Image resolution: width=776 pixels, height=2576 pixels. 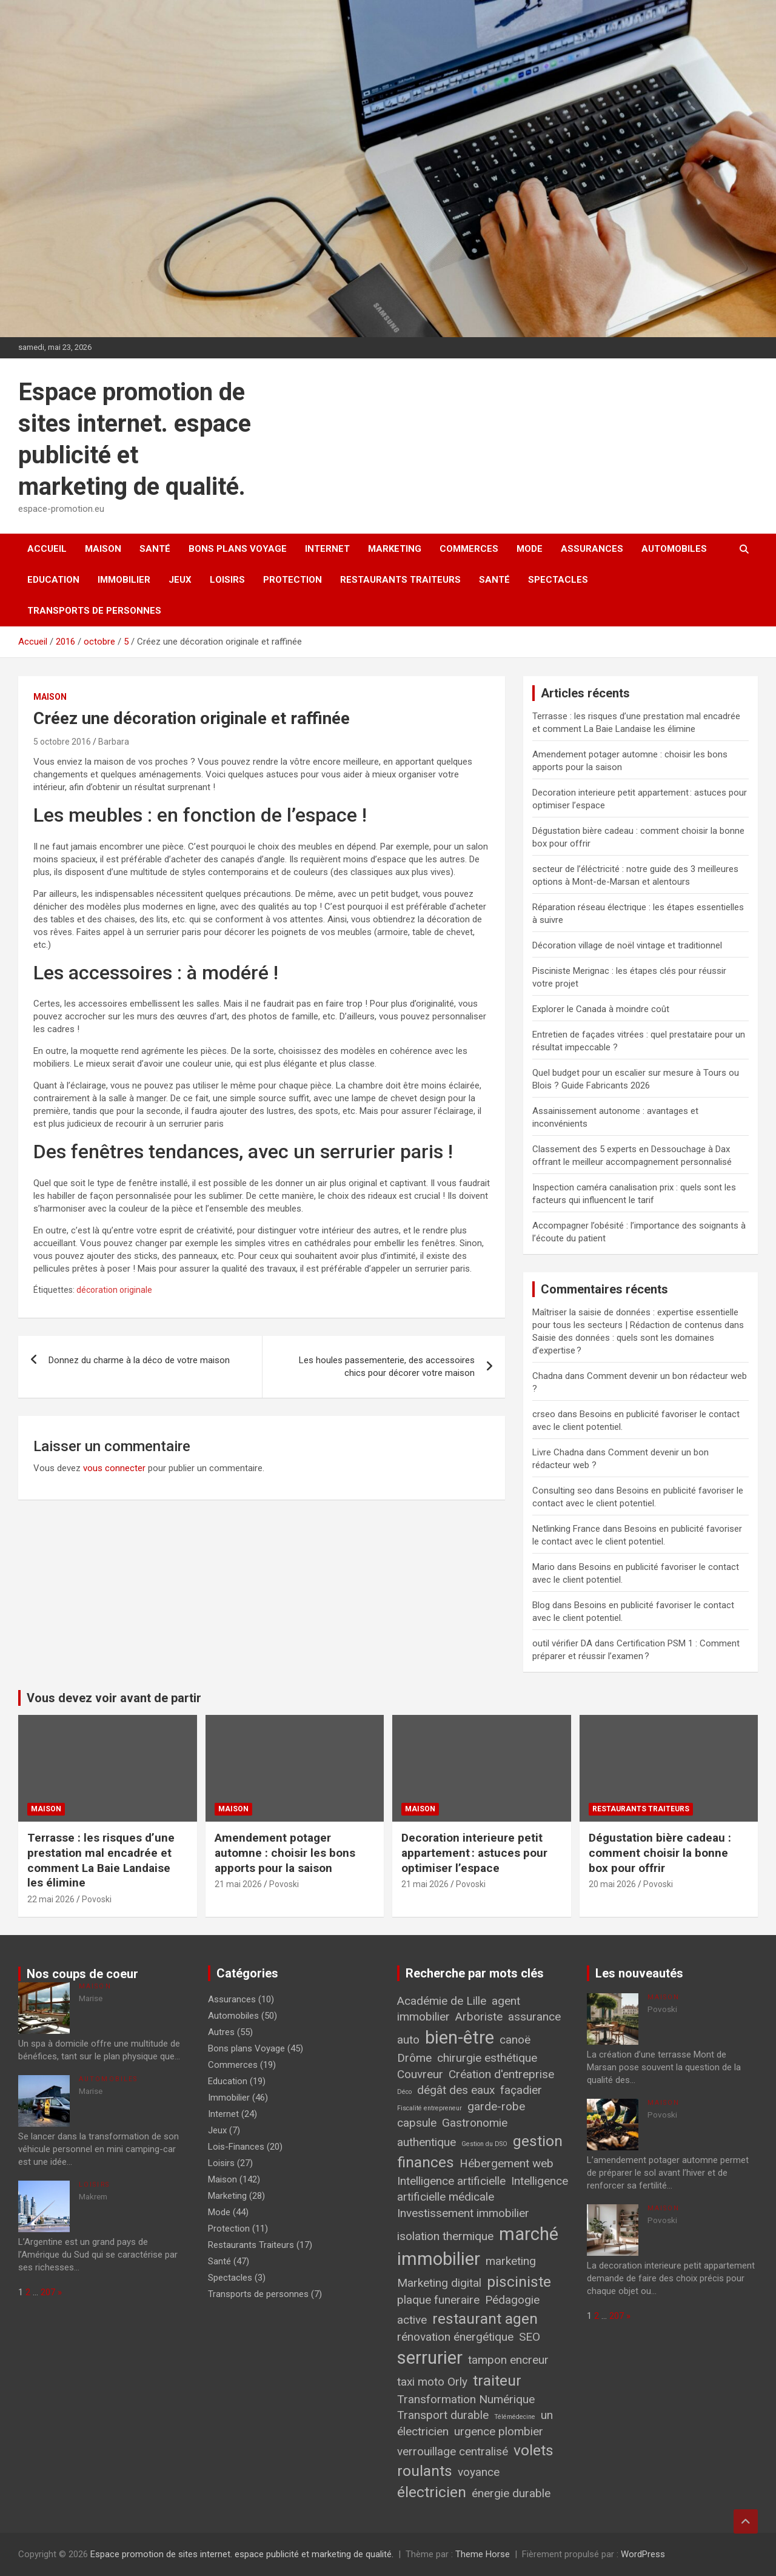 I want to click on plaque funeraire [plaque funeraire (2 éléments)], so click(x=438, y=2300).